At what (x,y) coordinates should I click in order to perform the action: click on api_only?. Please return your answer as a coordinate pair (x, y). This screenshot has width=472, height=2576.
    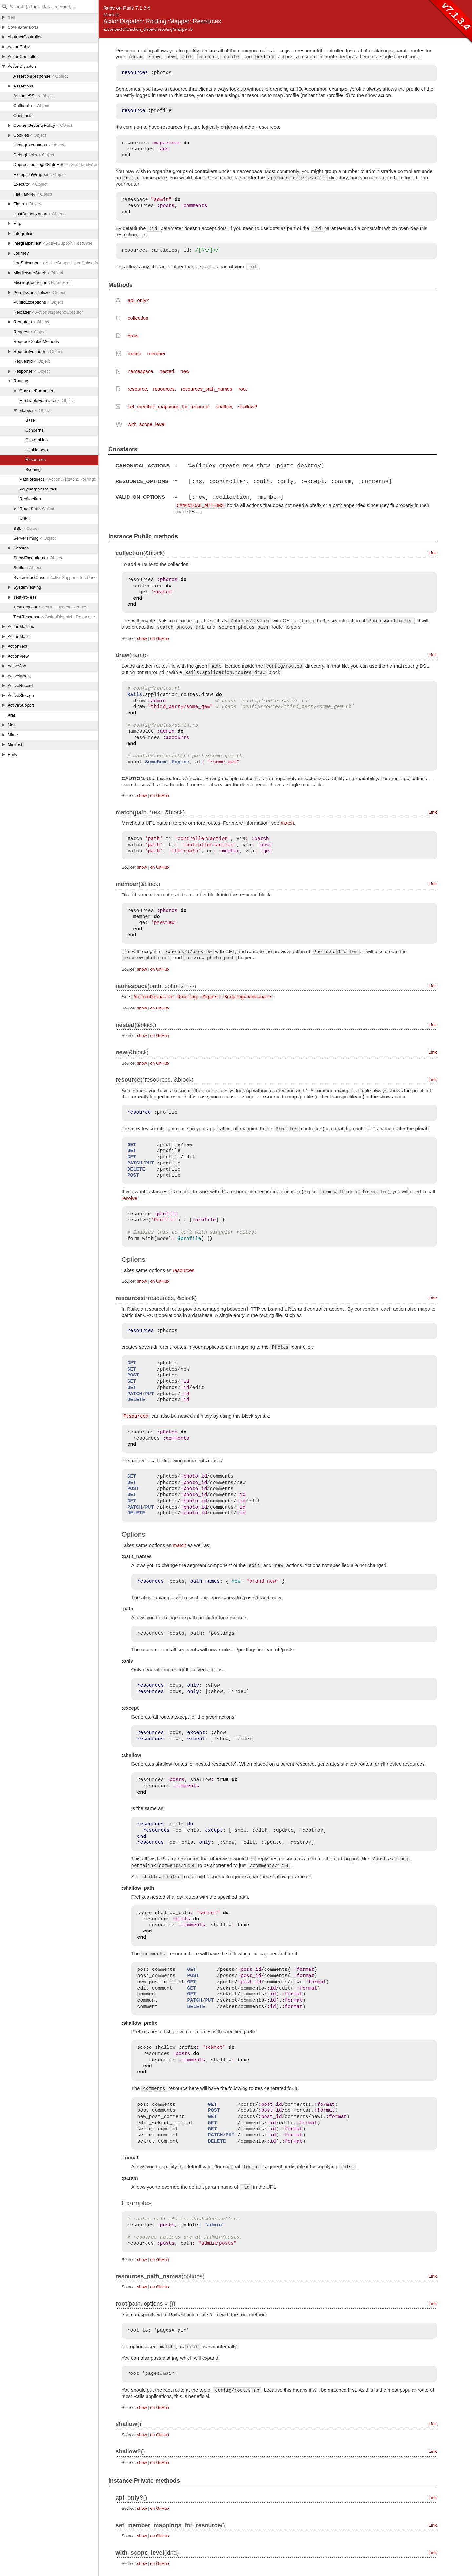
    Looking at the image, I should click on (138, 300).